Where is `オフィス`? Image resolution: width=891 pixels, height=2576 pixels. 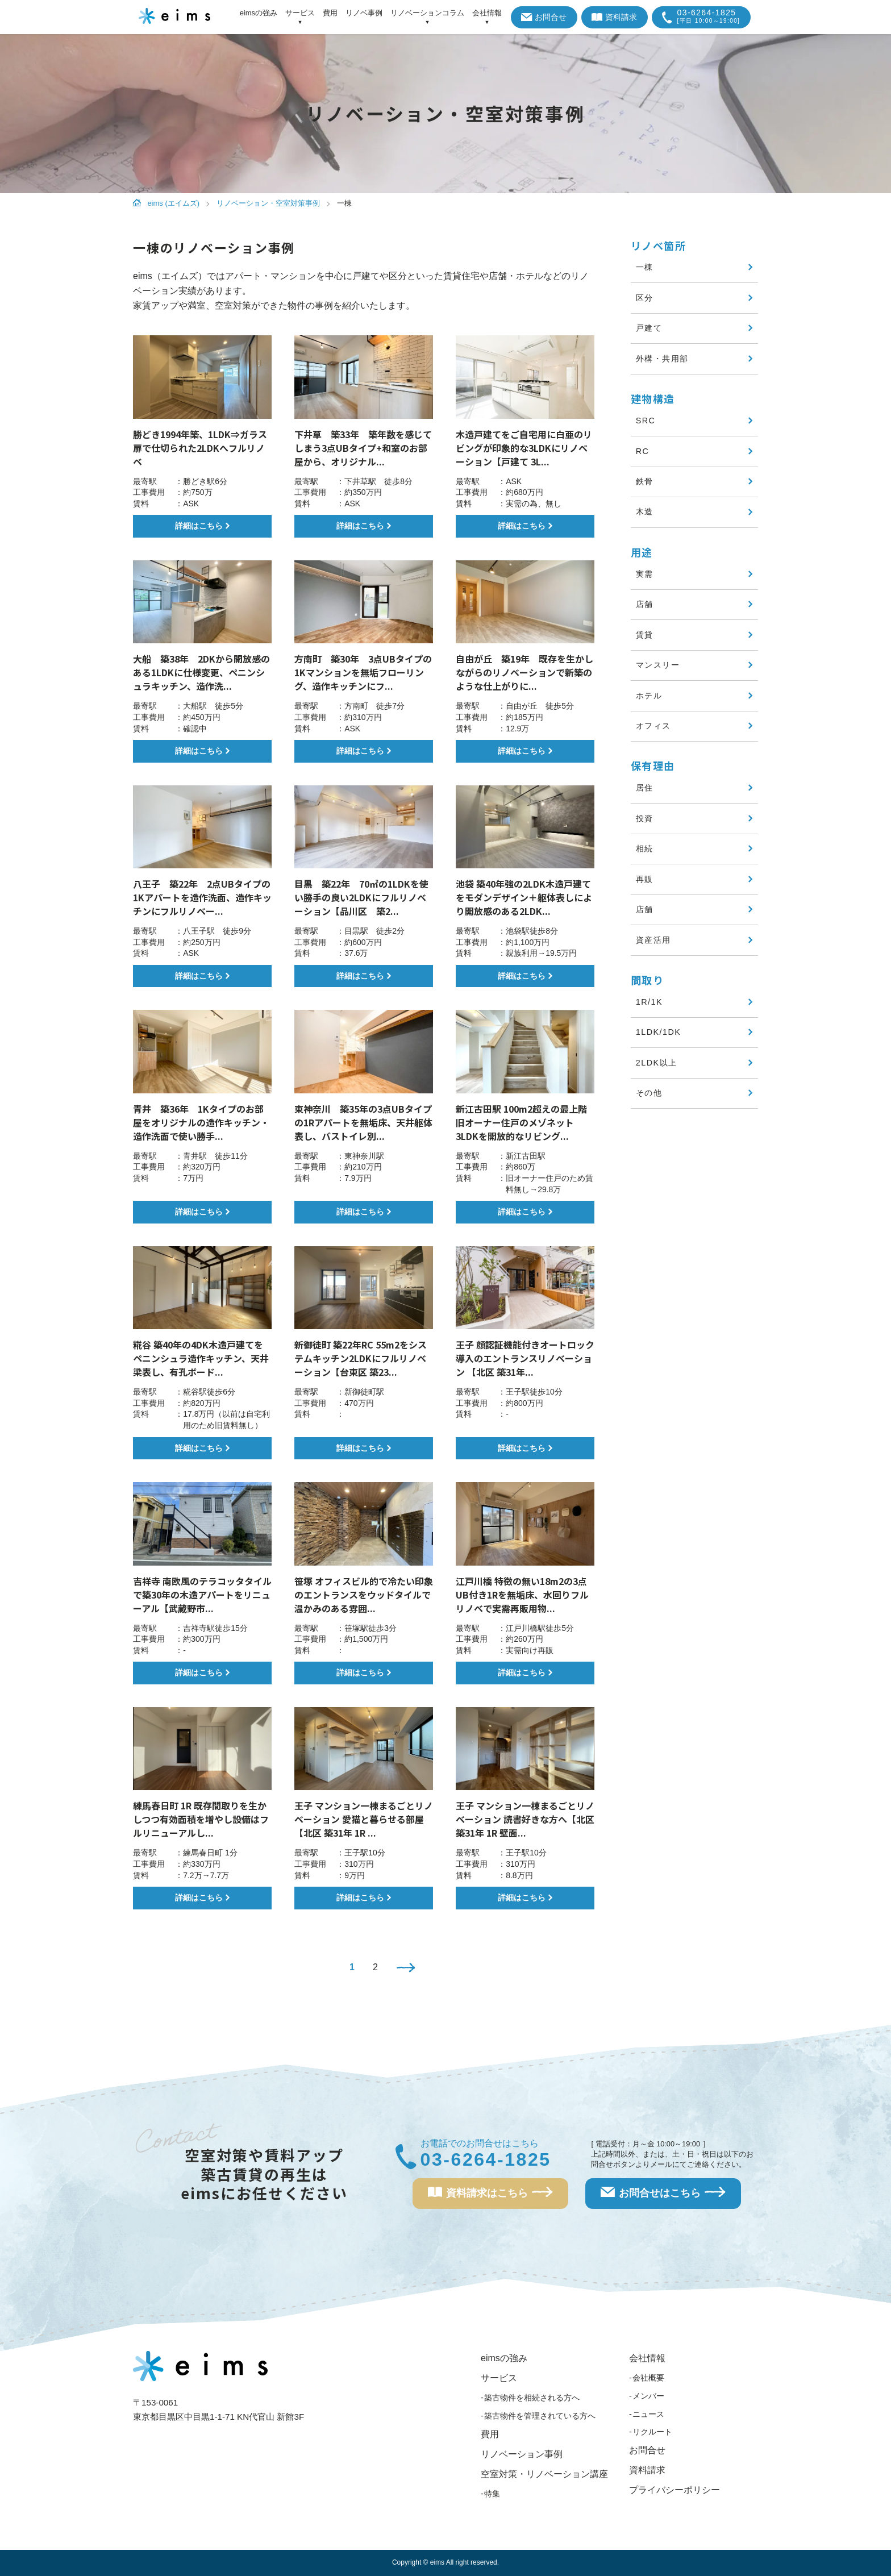
オフィス is located at coordinates (653, 725).